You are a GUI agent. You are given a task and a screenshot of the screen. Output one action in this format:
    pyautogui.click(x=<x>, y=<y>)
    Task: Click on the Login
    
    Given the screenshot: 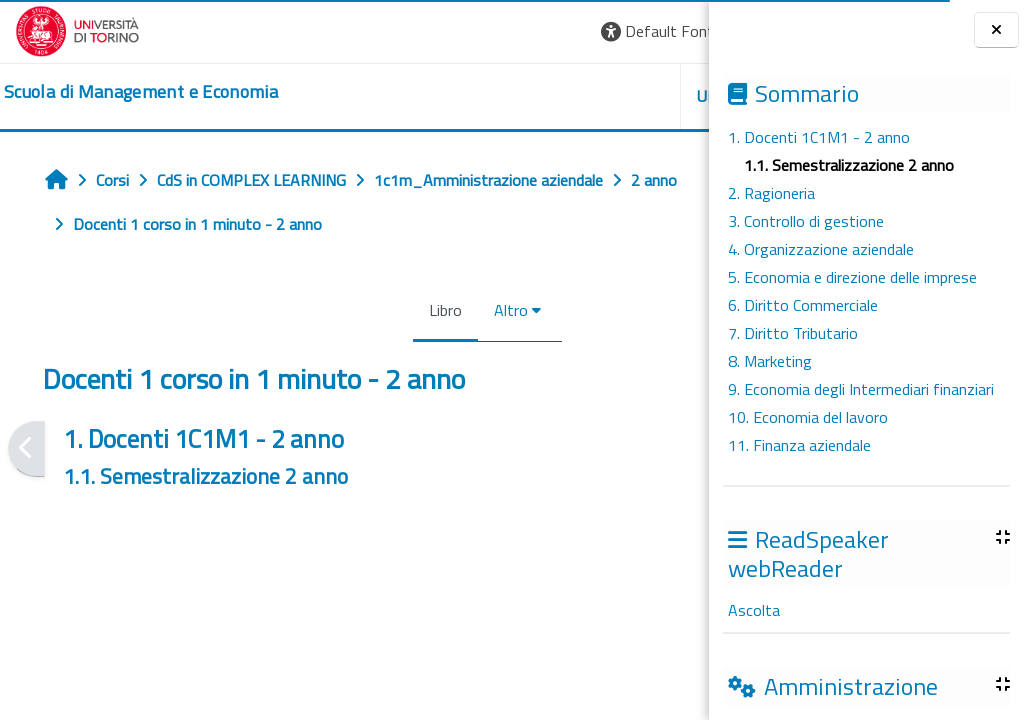 What is the action you would take?
    pyautogui.click(x=659, y=31)
    